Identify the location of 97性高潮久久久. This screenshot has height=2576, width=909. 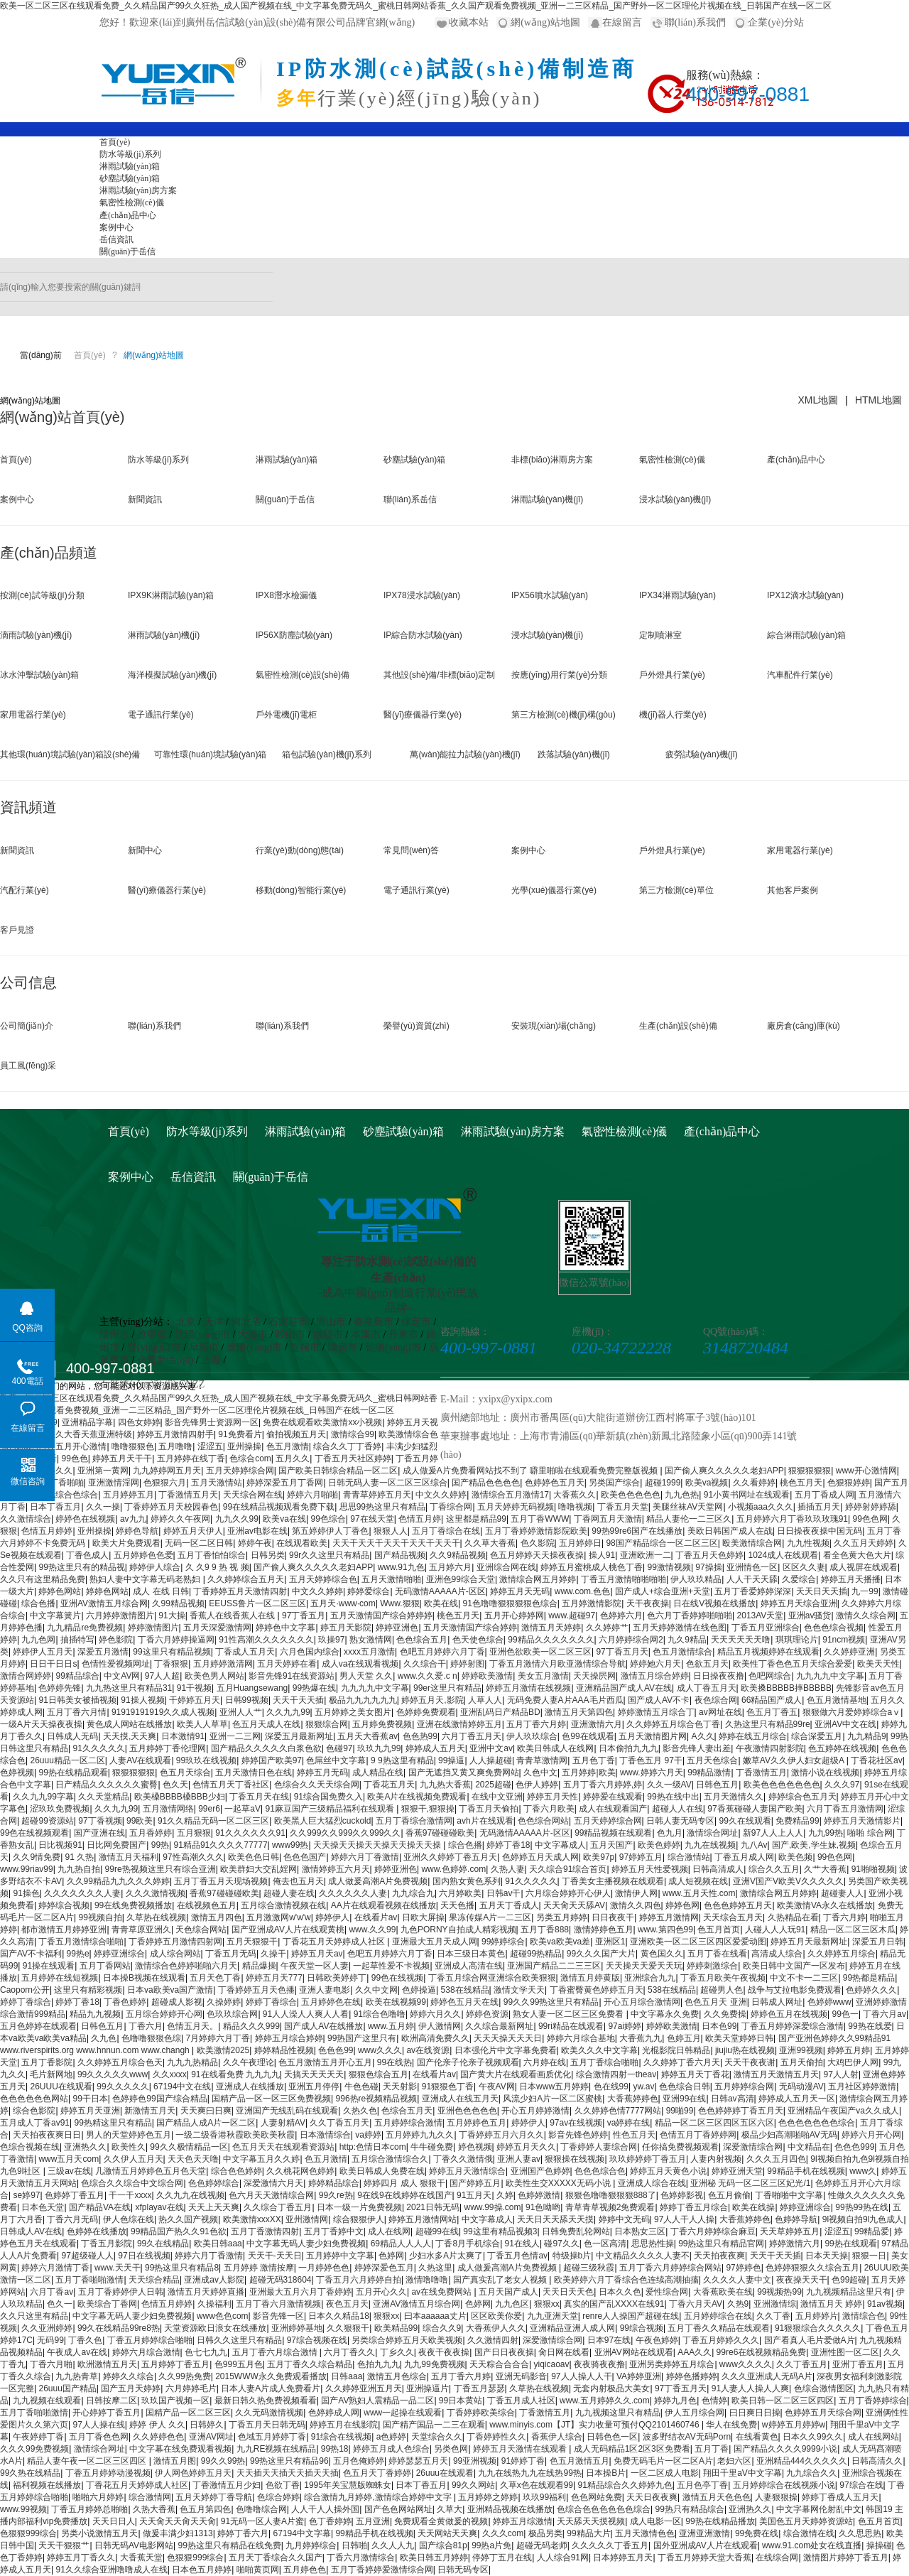
(193, 1857).